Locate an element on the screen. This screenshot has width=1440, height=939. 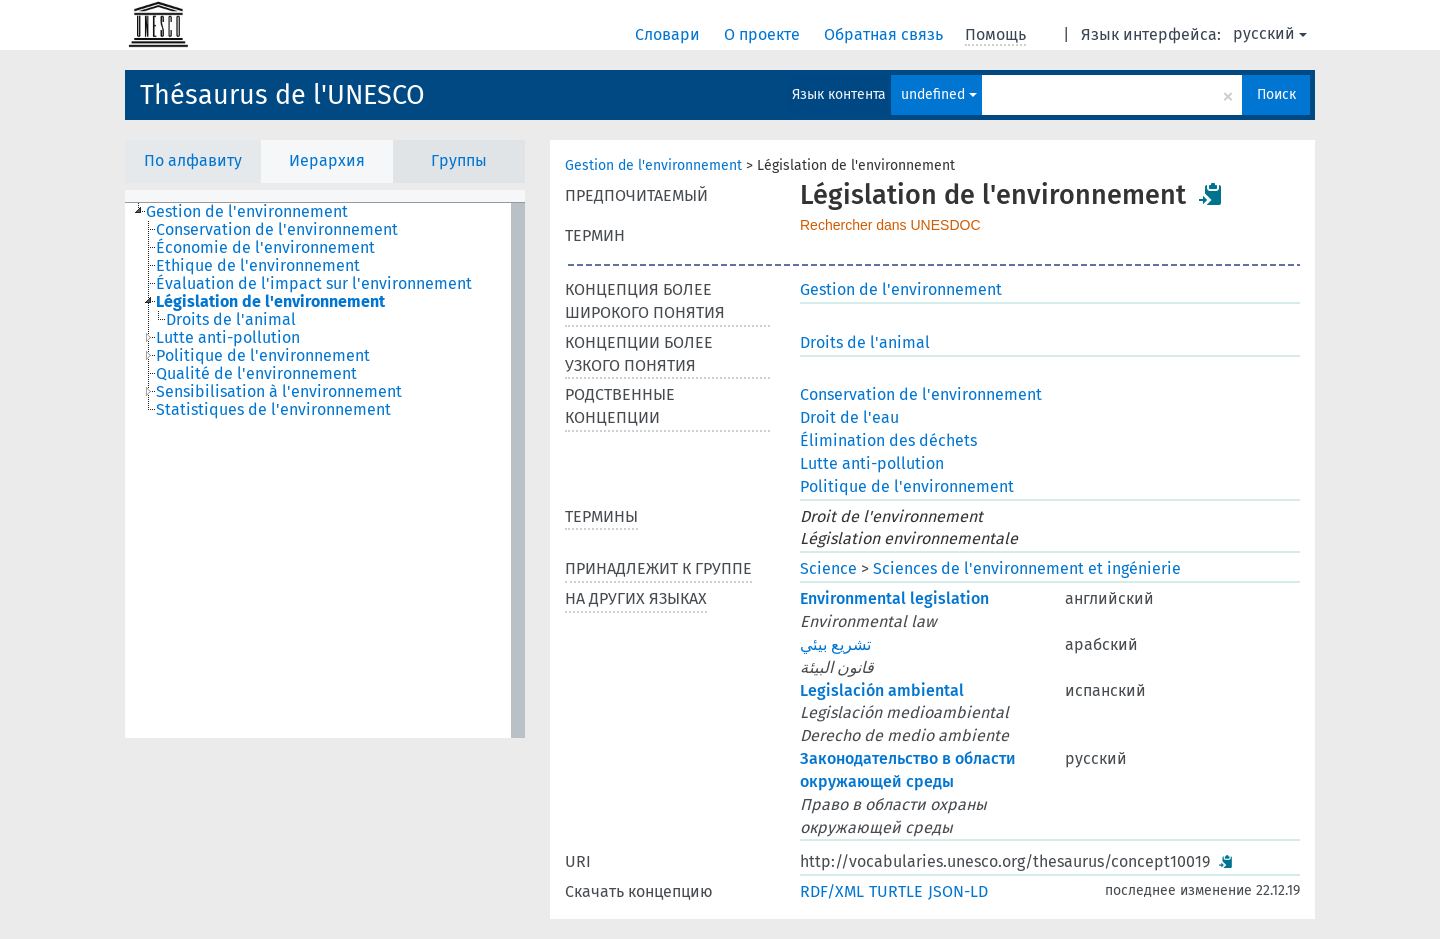
Politique de l'environnement [treeitem] is located at coordinates (263, 356).